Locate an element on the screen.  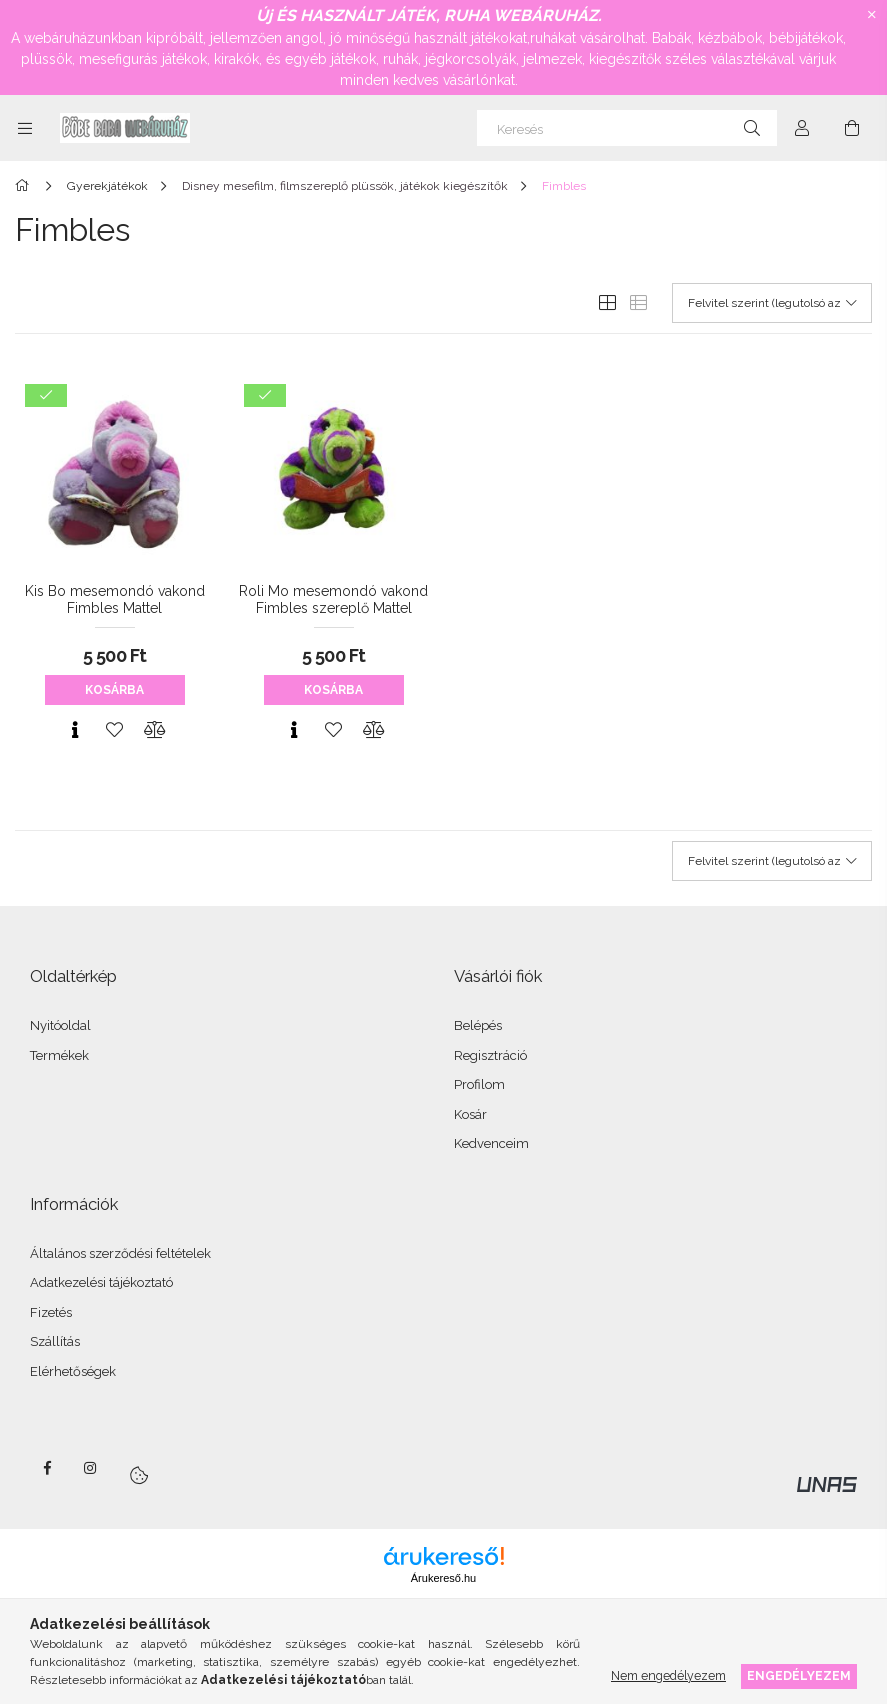
[Főkategória] is located at coordinates (25, 186).